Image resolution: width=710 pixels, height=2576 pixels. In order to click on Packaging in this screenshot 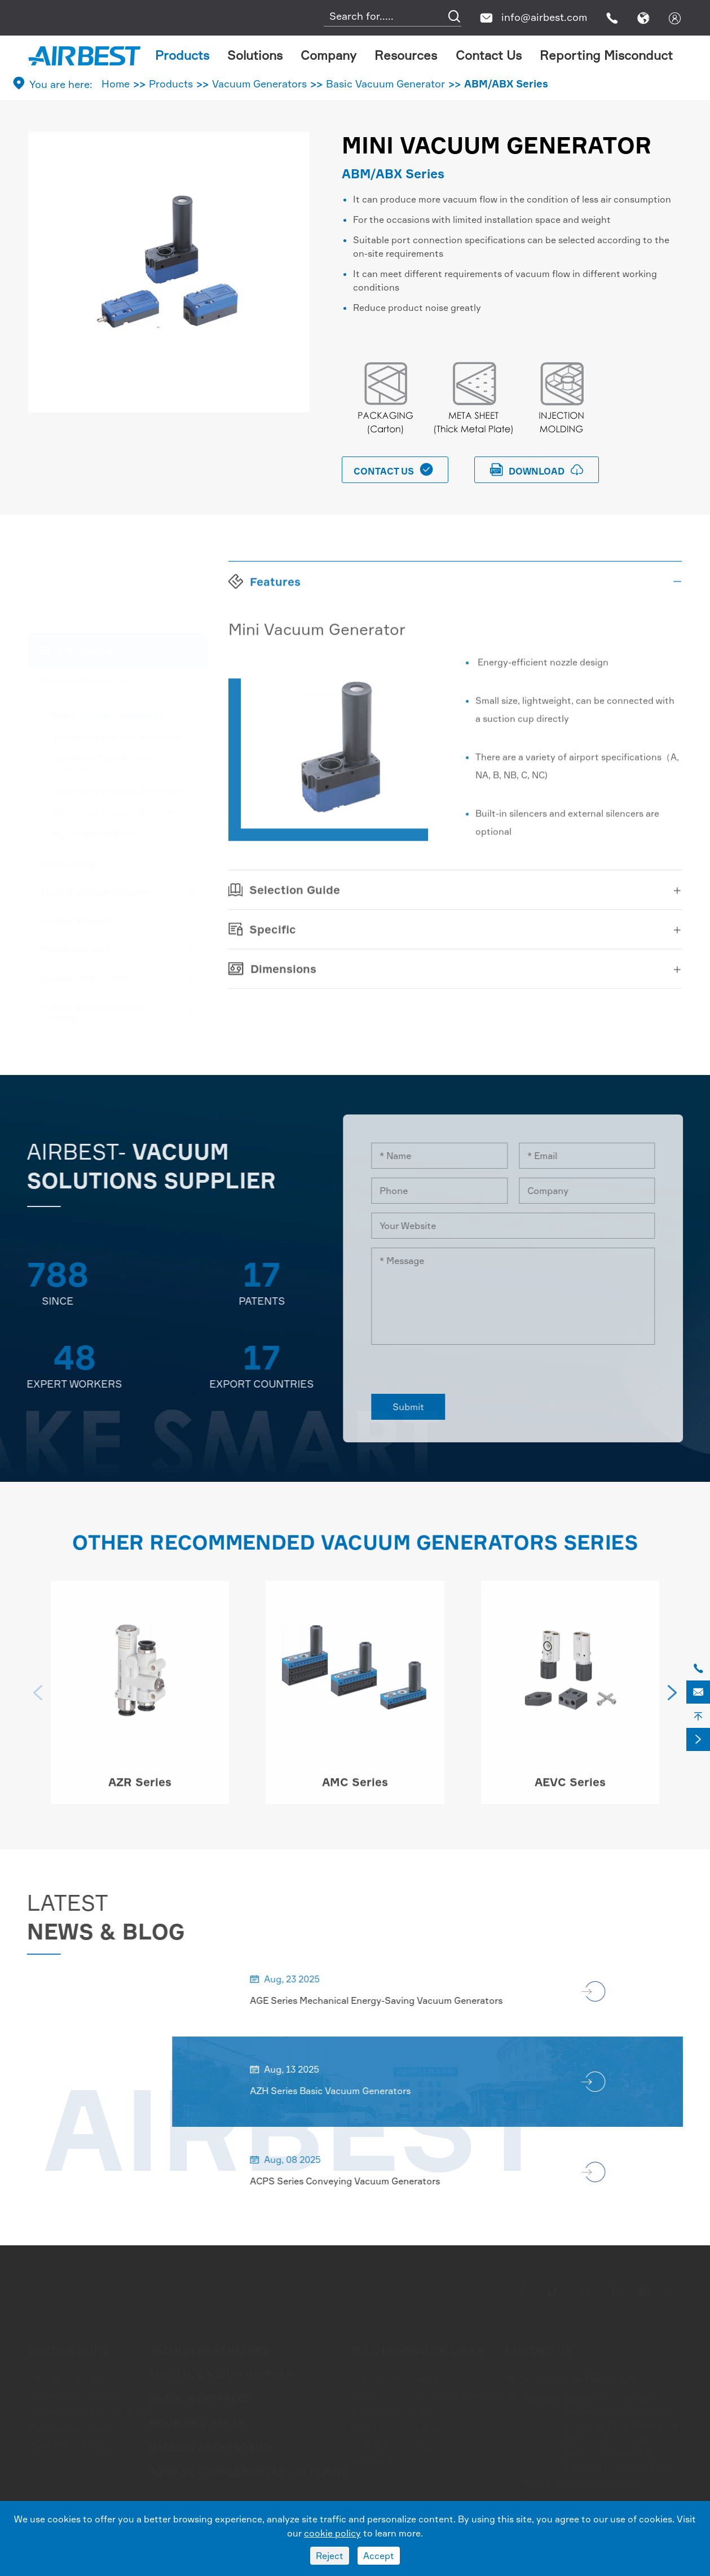, I will do `click(373, 2444)`.